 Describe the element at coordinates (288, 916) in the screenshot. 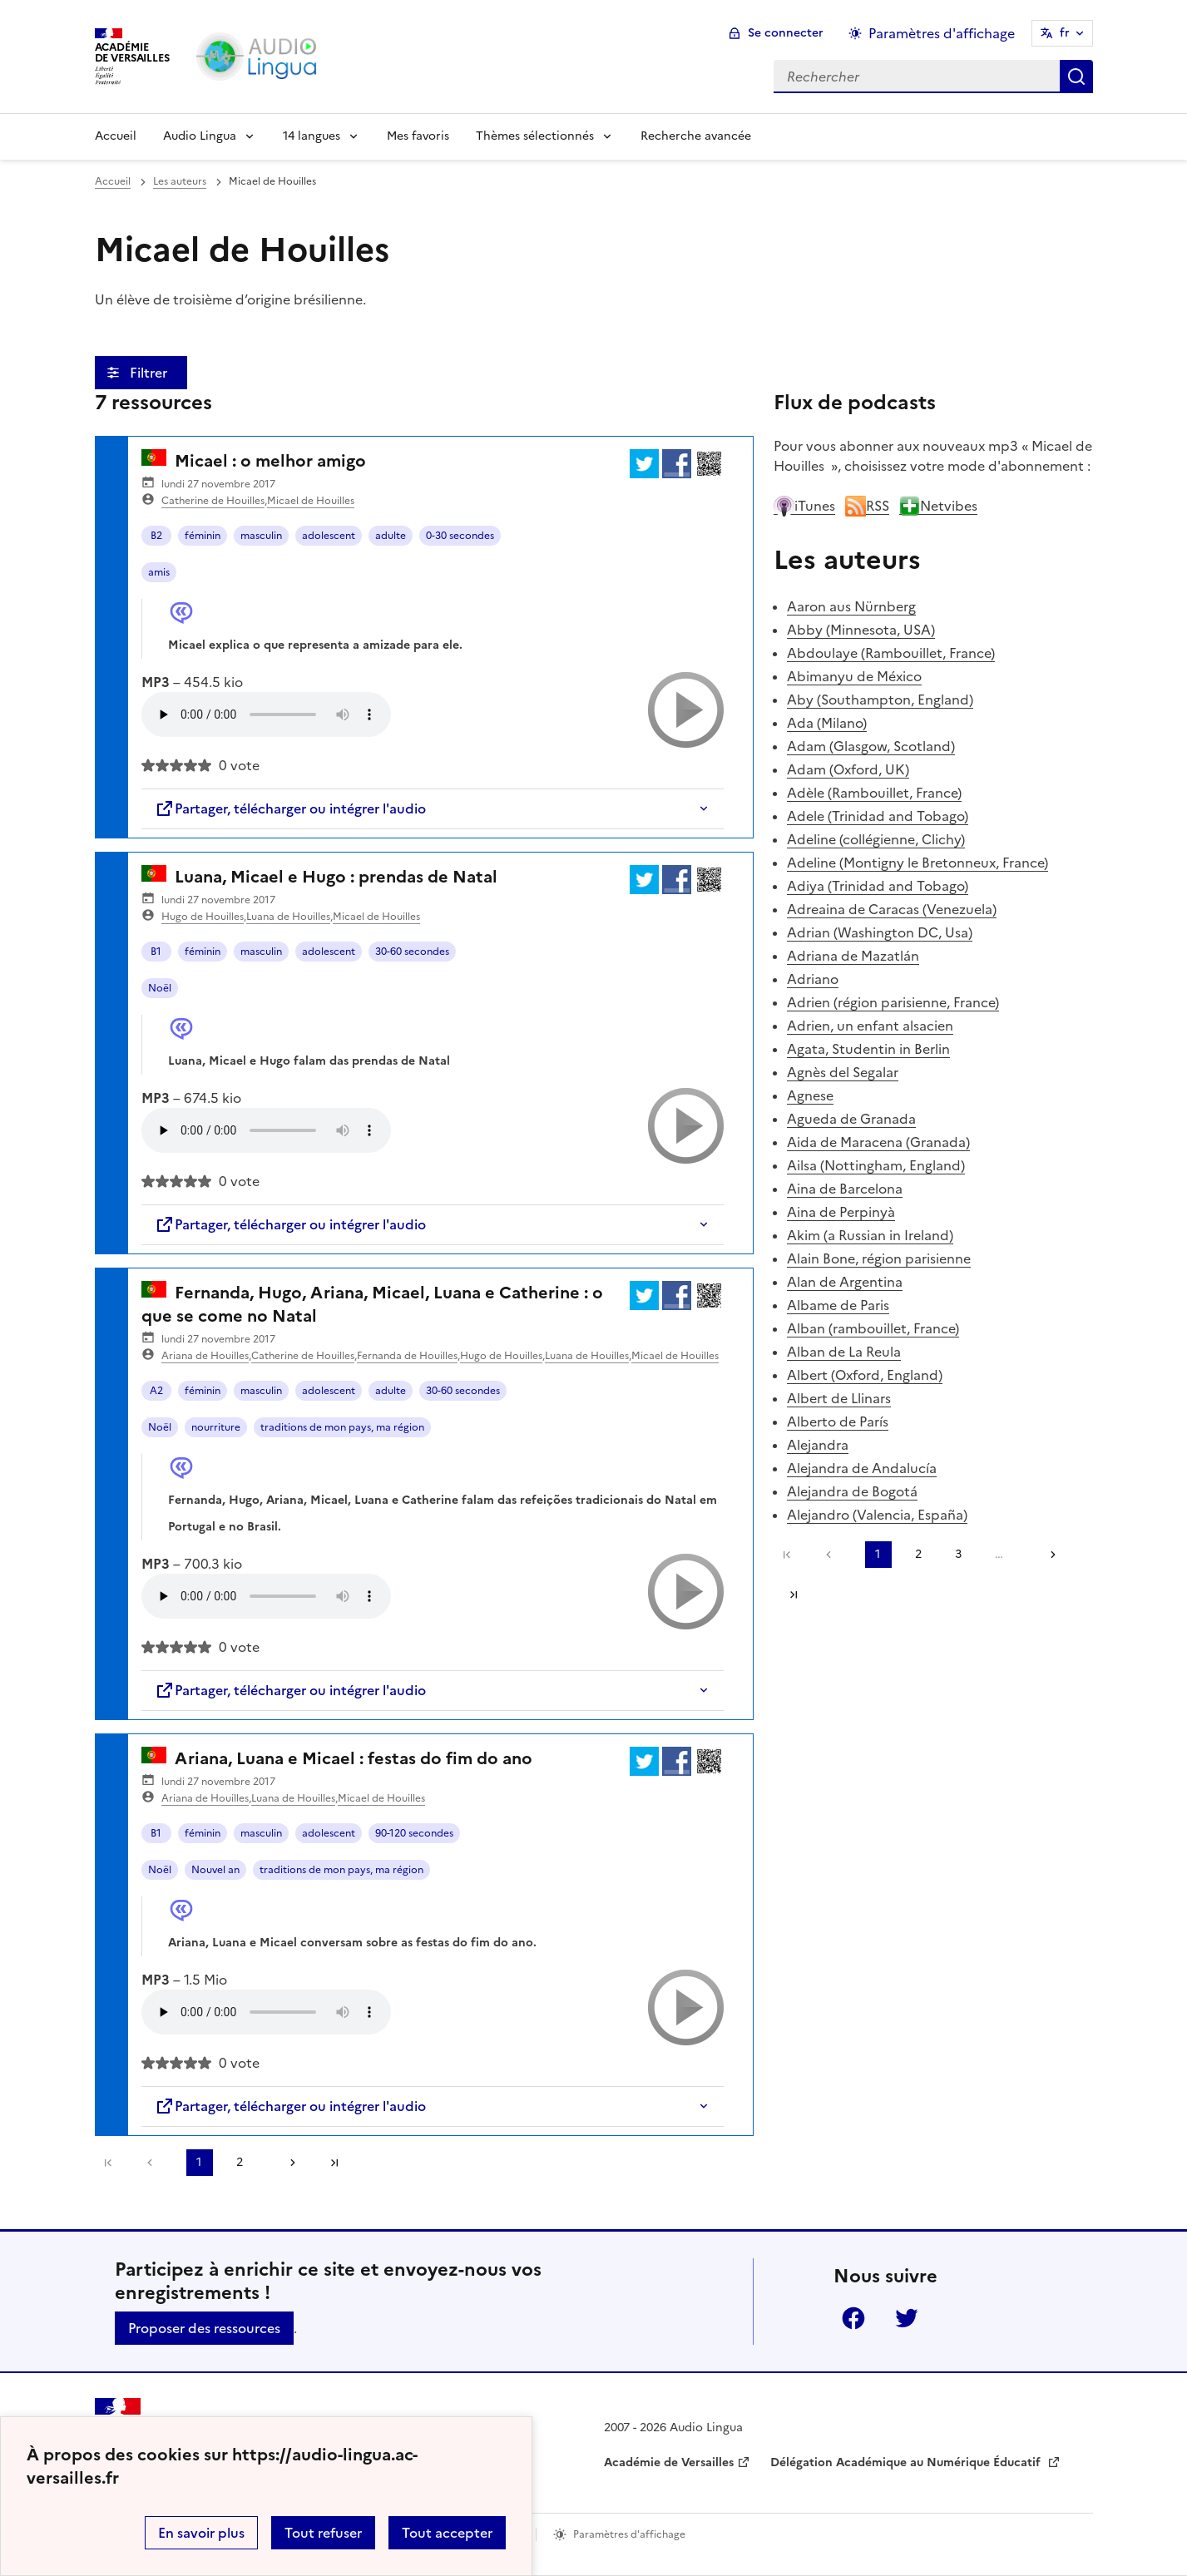

I see `Luana de Houilles` at that location.